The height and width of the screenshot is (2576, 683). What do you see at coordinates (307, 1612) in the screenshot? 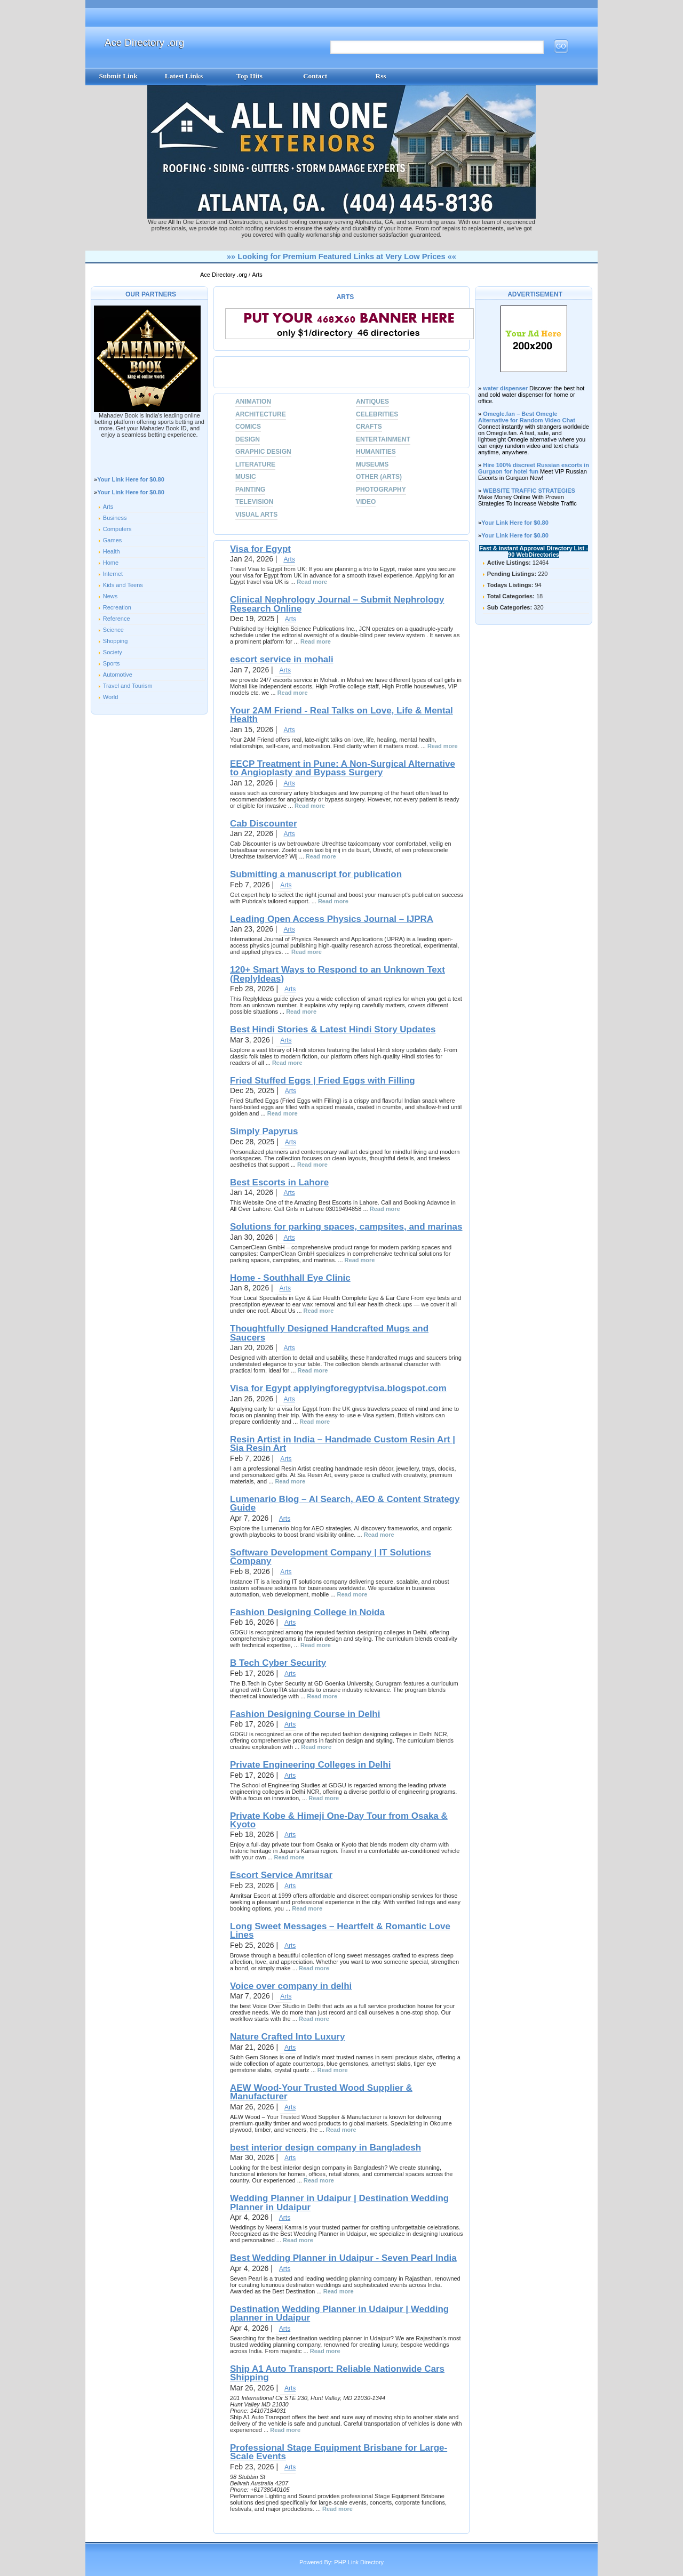
I see `Fashion Designing College in Noida` at bounding box center [307, 1612].